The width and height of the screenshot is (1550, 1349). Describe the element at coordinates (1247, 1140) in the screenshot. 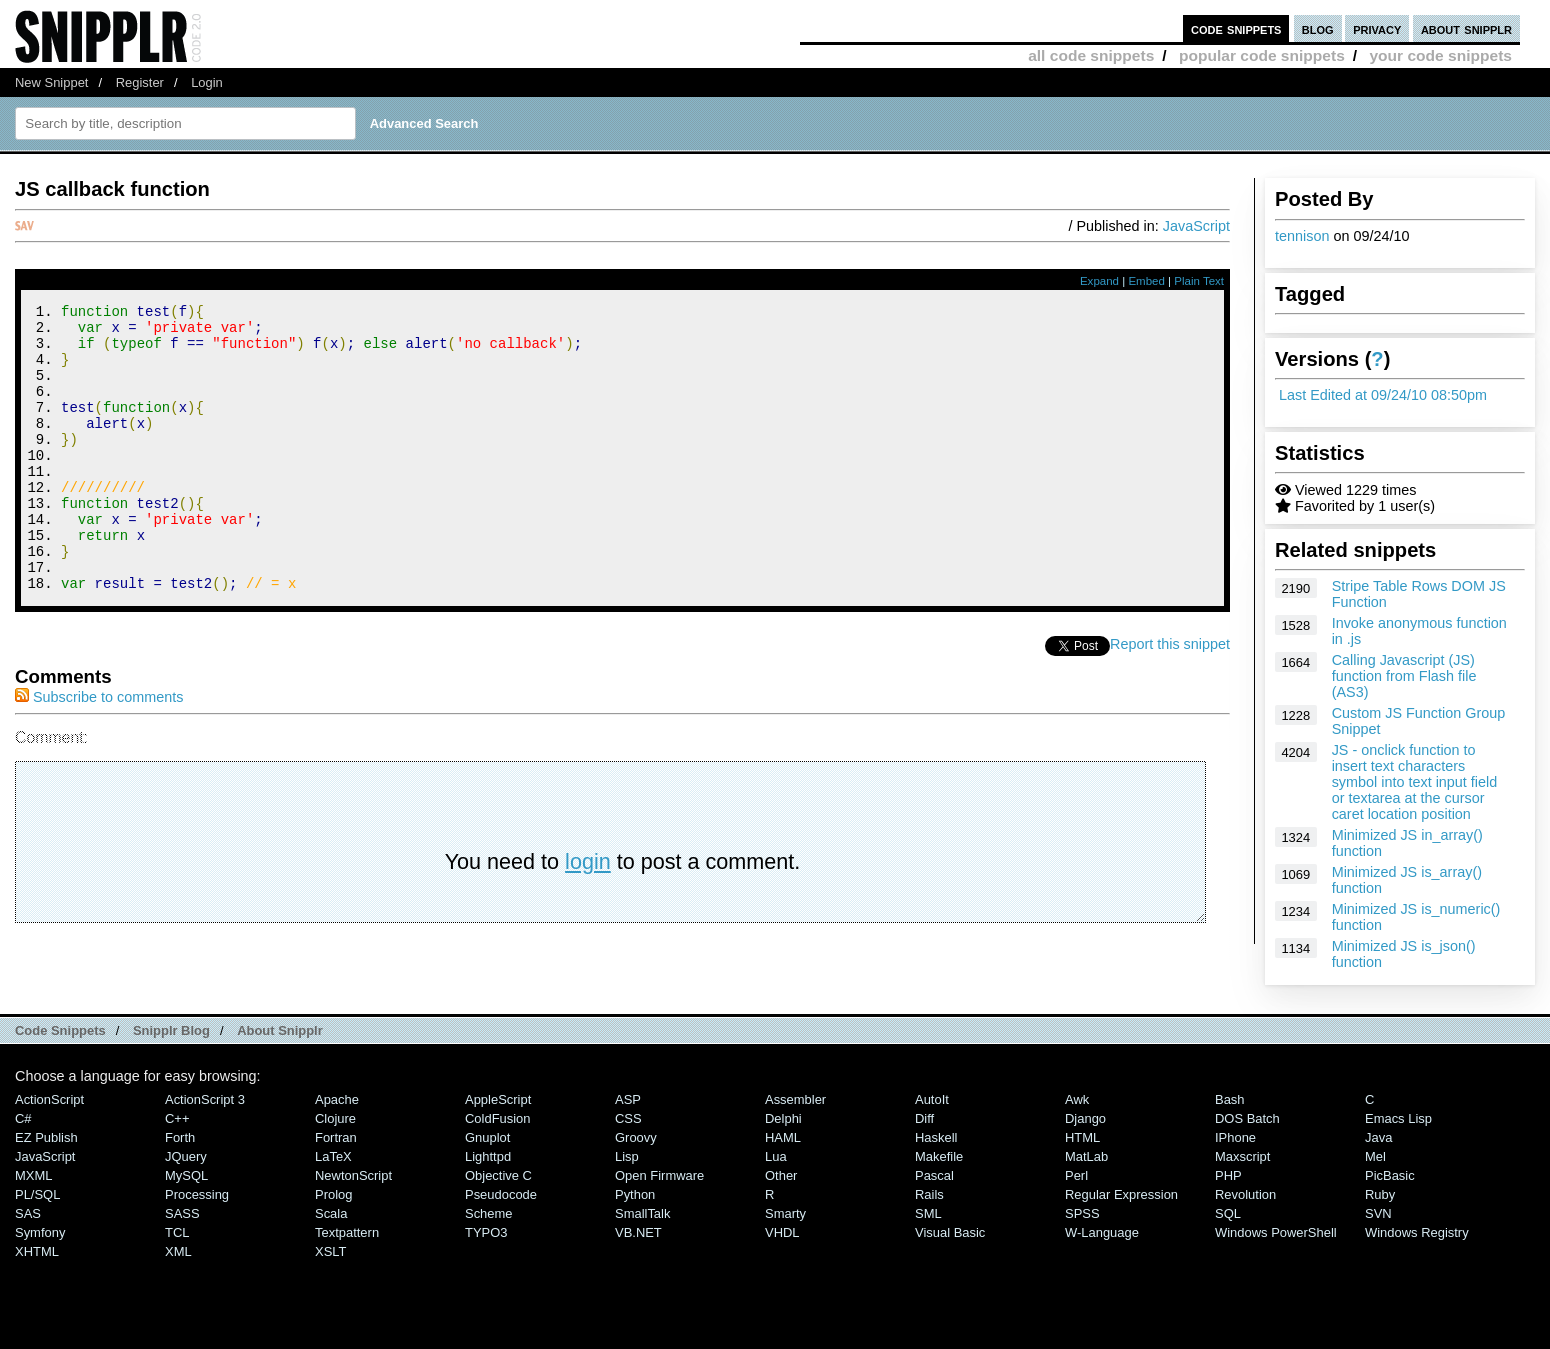

I see `DOS Batch` at that location.